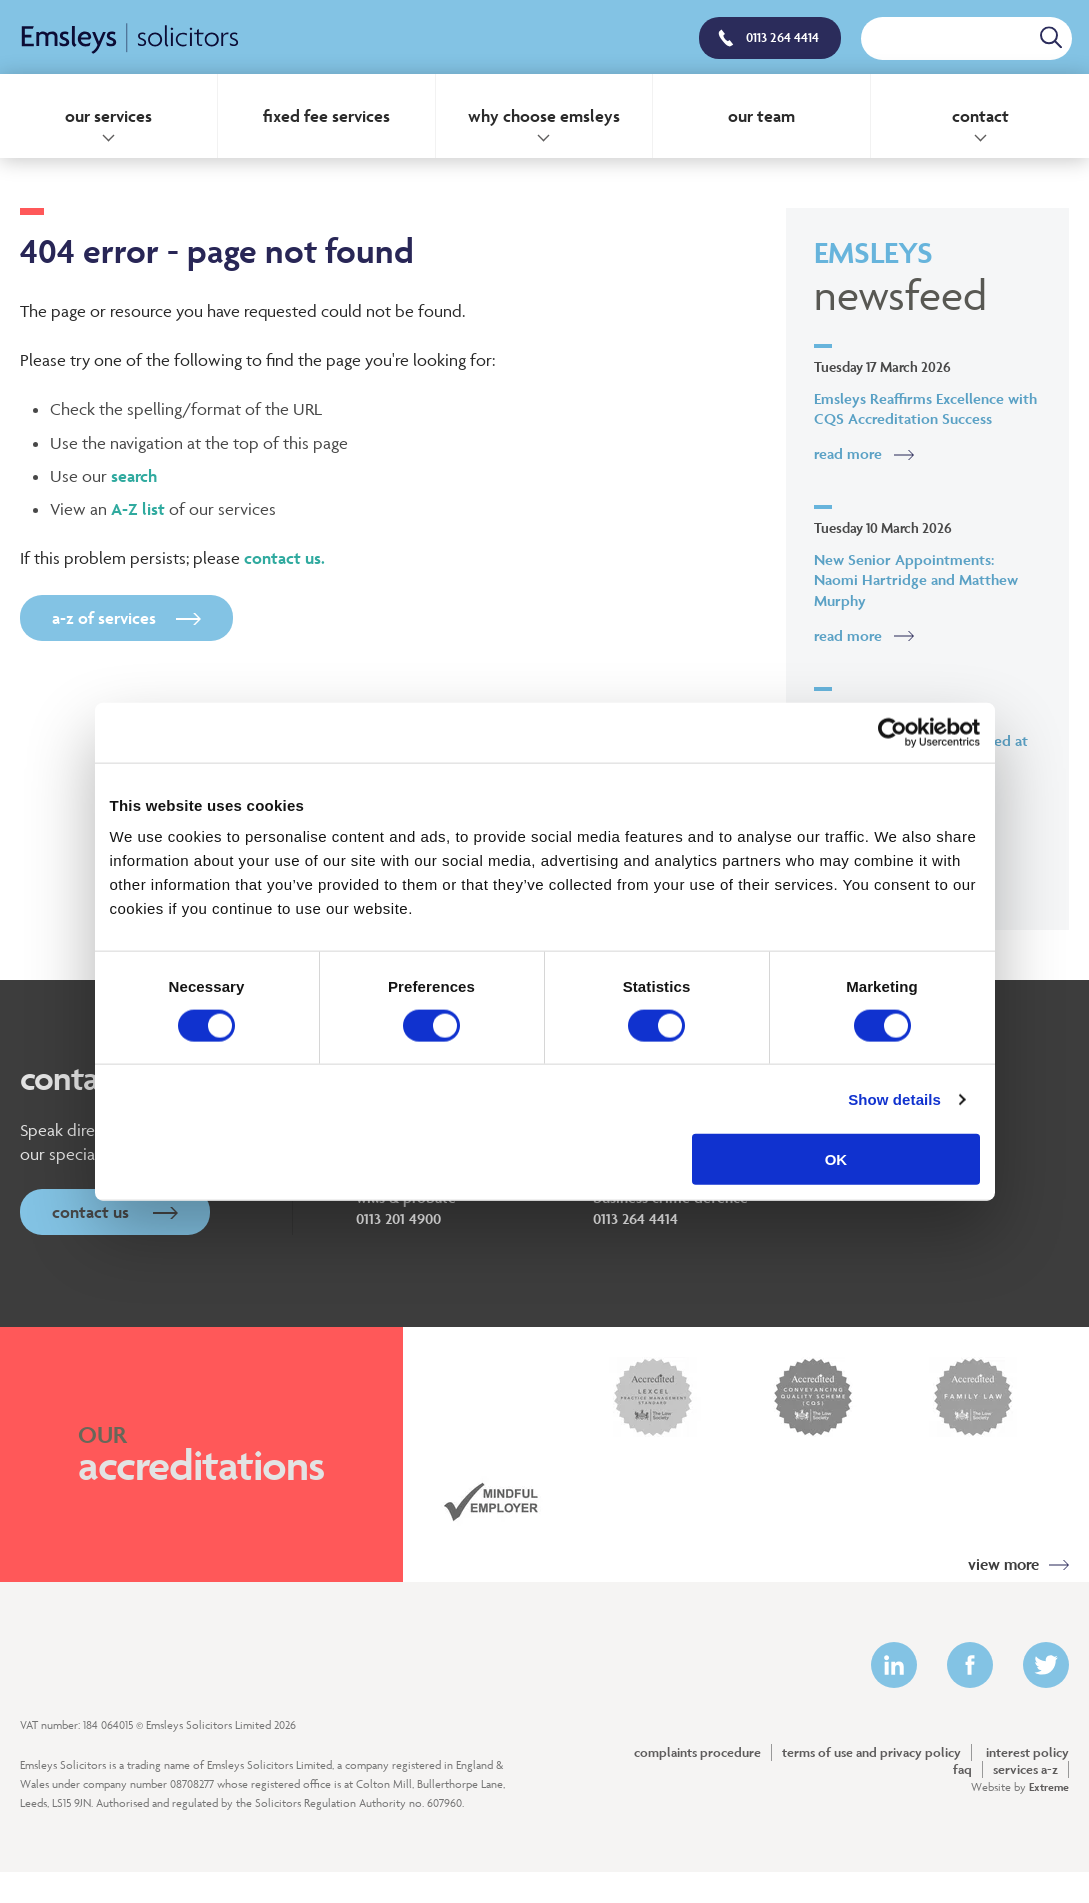  What do you see at coordinates (138, 509) in the screenshot?
I see `A-Z list` at bounding box center [138, 509].